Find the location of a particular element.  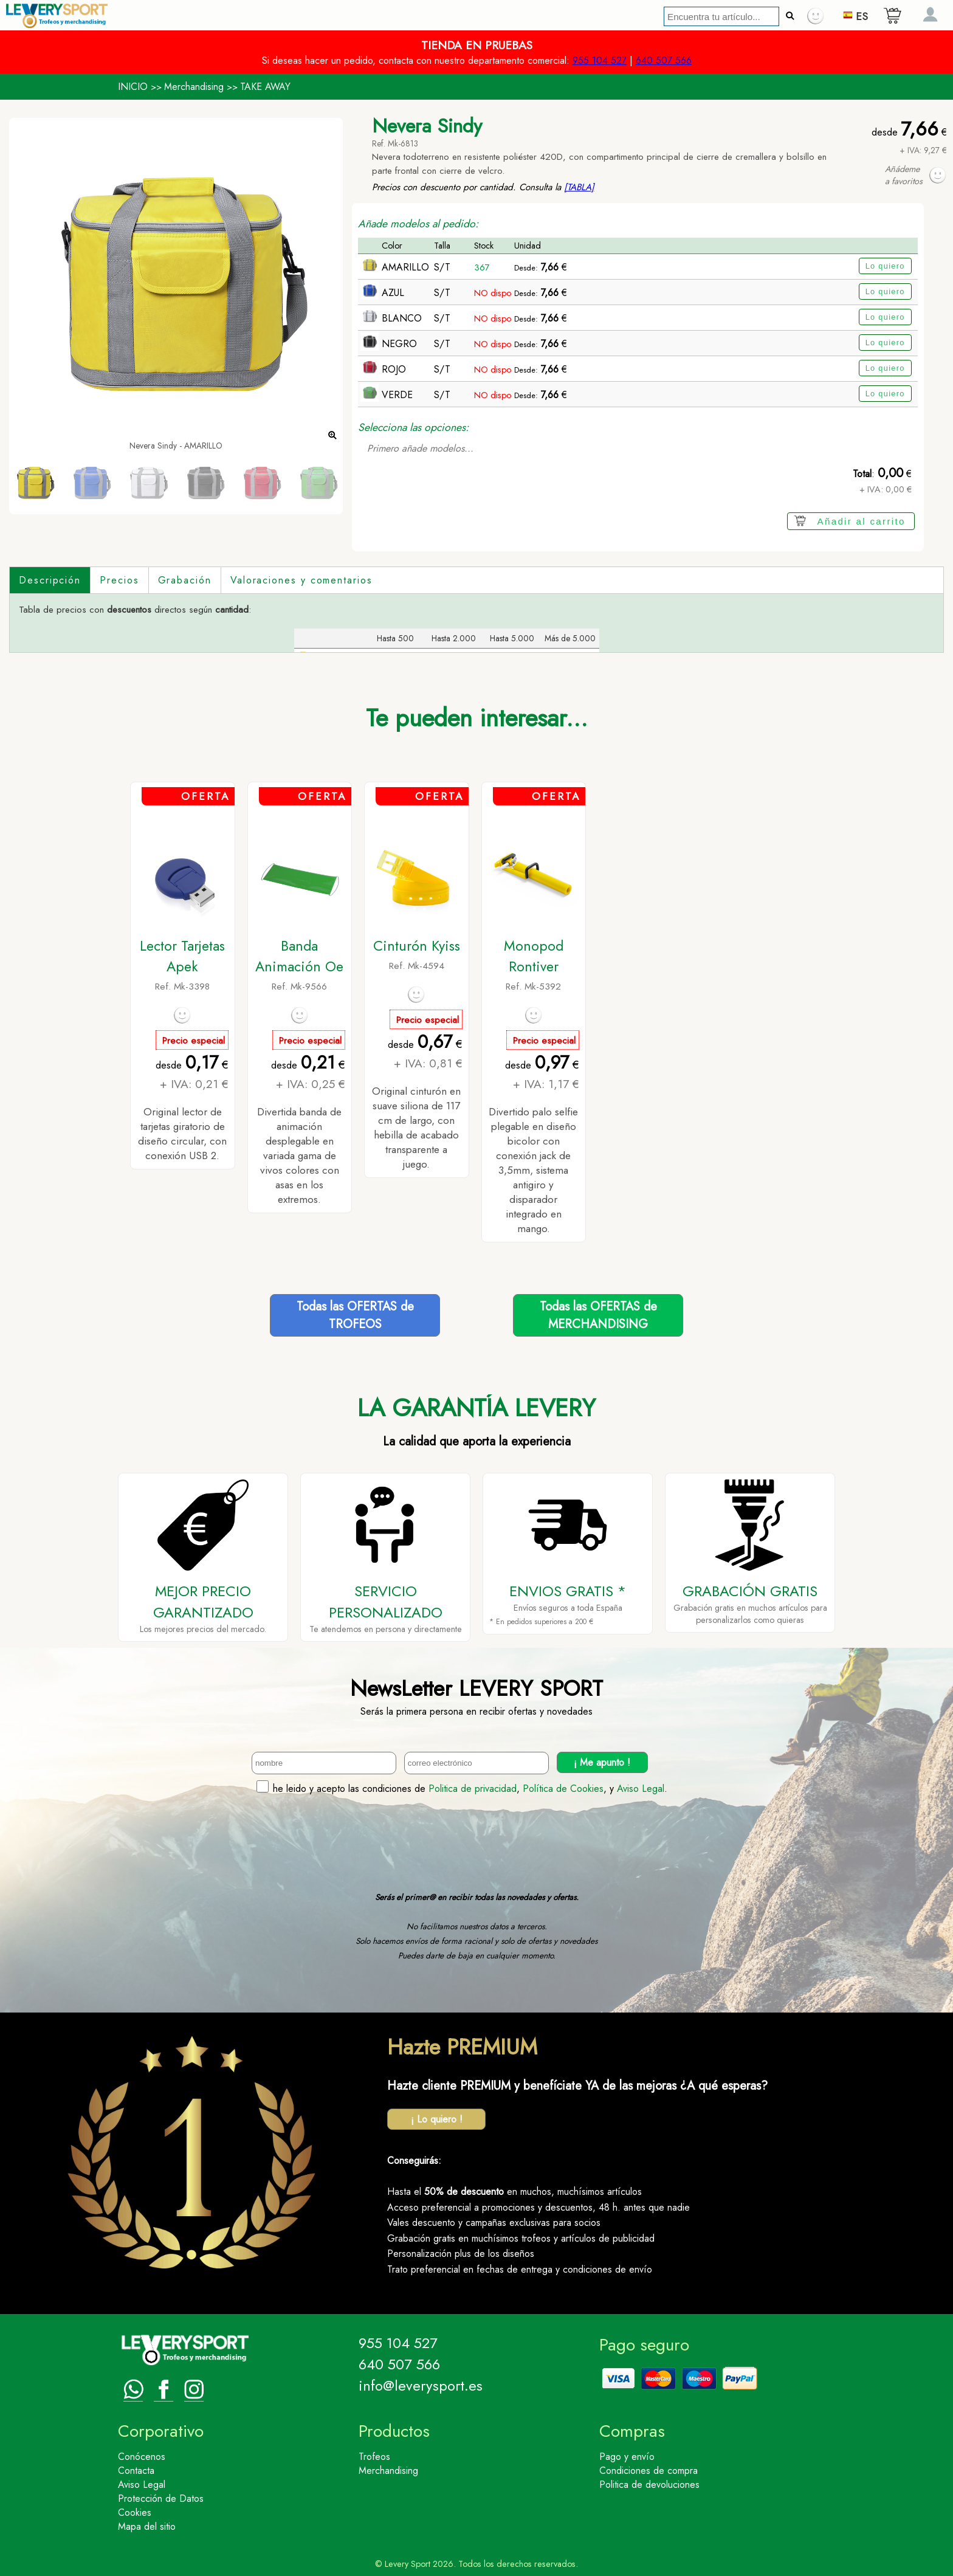

¡ Lo quiero ! is located at coordinates (437, 2119).